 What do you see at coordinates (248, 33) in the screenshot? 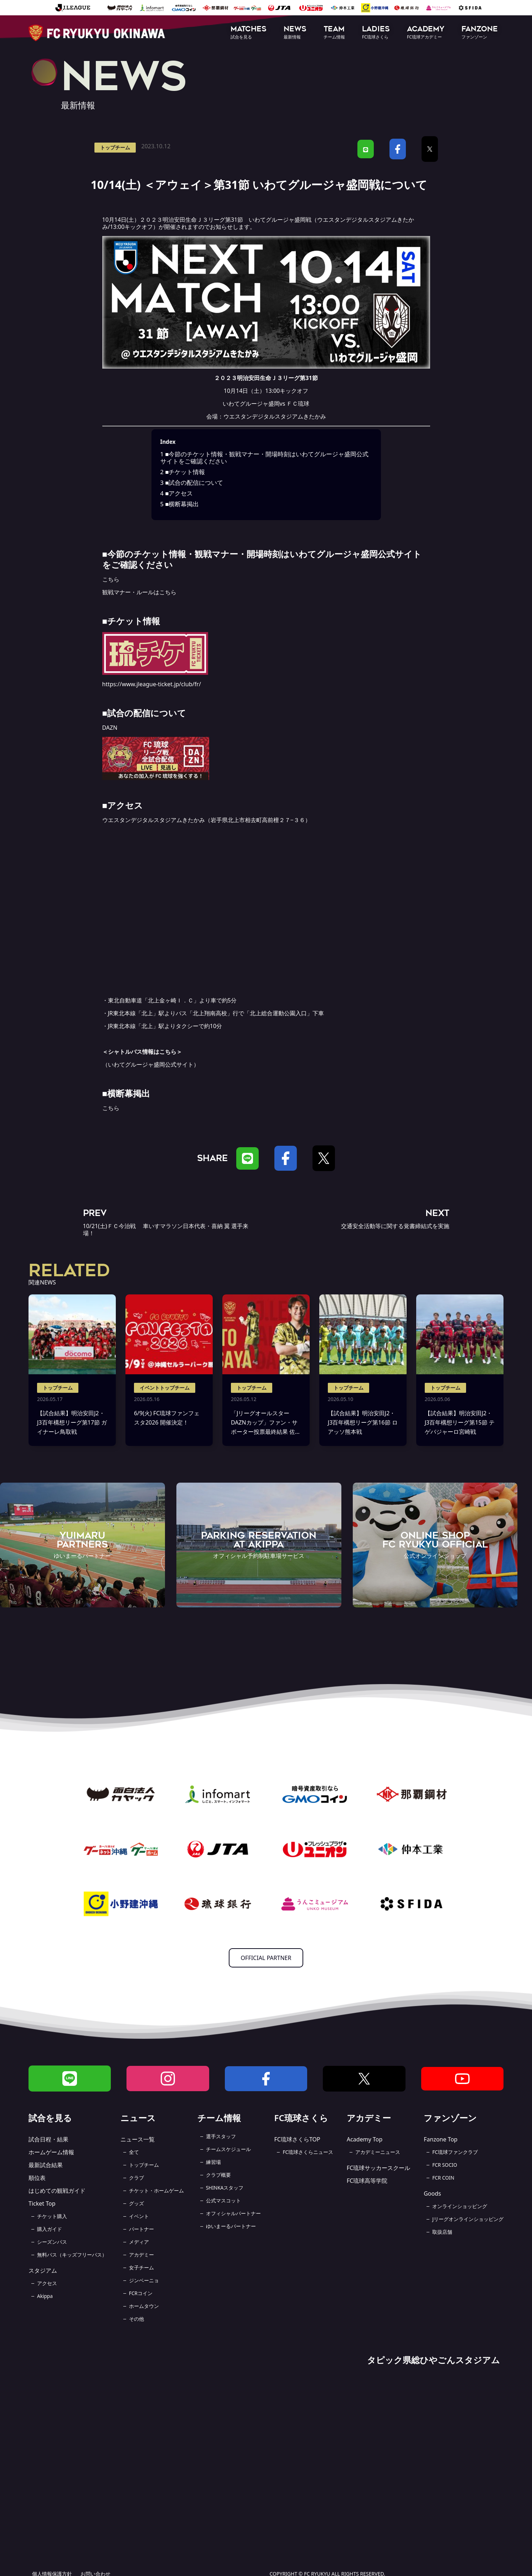
I see `[button]` at bounding box center [248, 33].